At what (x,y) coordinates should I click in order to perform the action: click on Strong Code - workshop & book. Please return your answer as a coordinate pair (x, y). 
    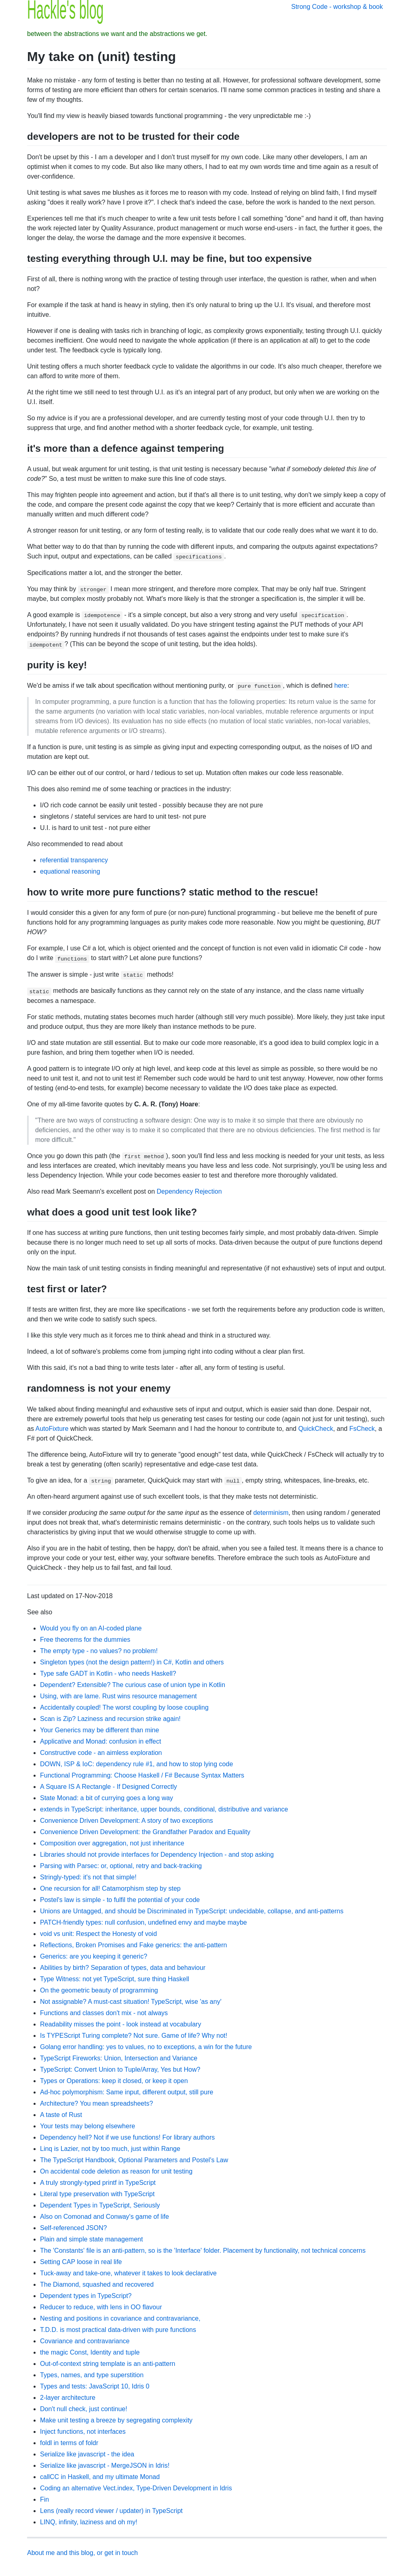
    Looking at the image, I should click on (337, 6).